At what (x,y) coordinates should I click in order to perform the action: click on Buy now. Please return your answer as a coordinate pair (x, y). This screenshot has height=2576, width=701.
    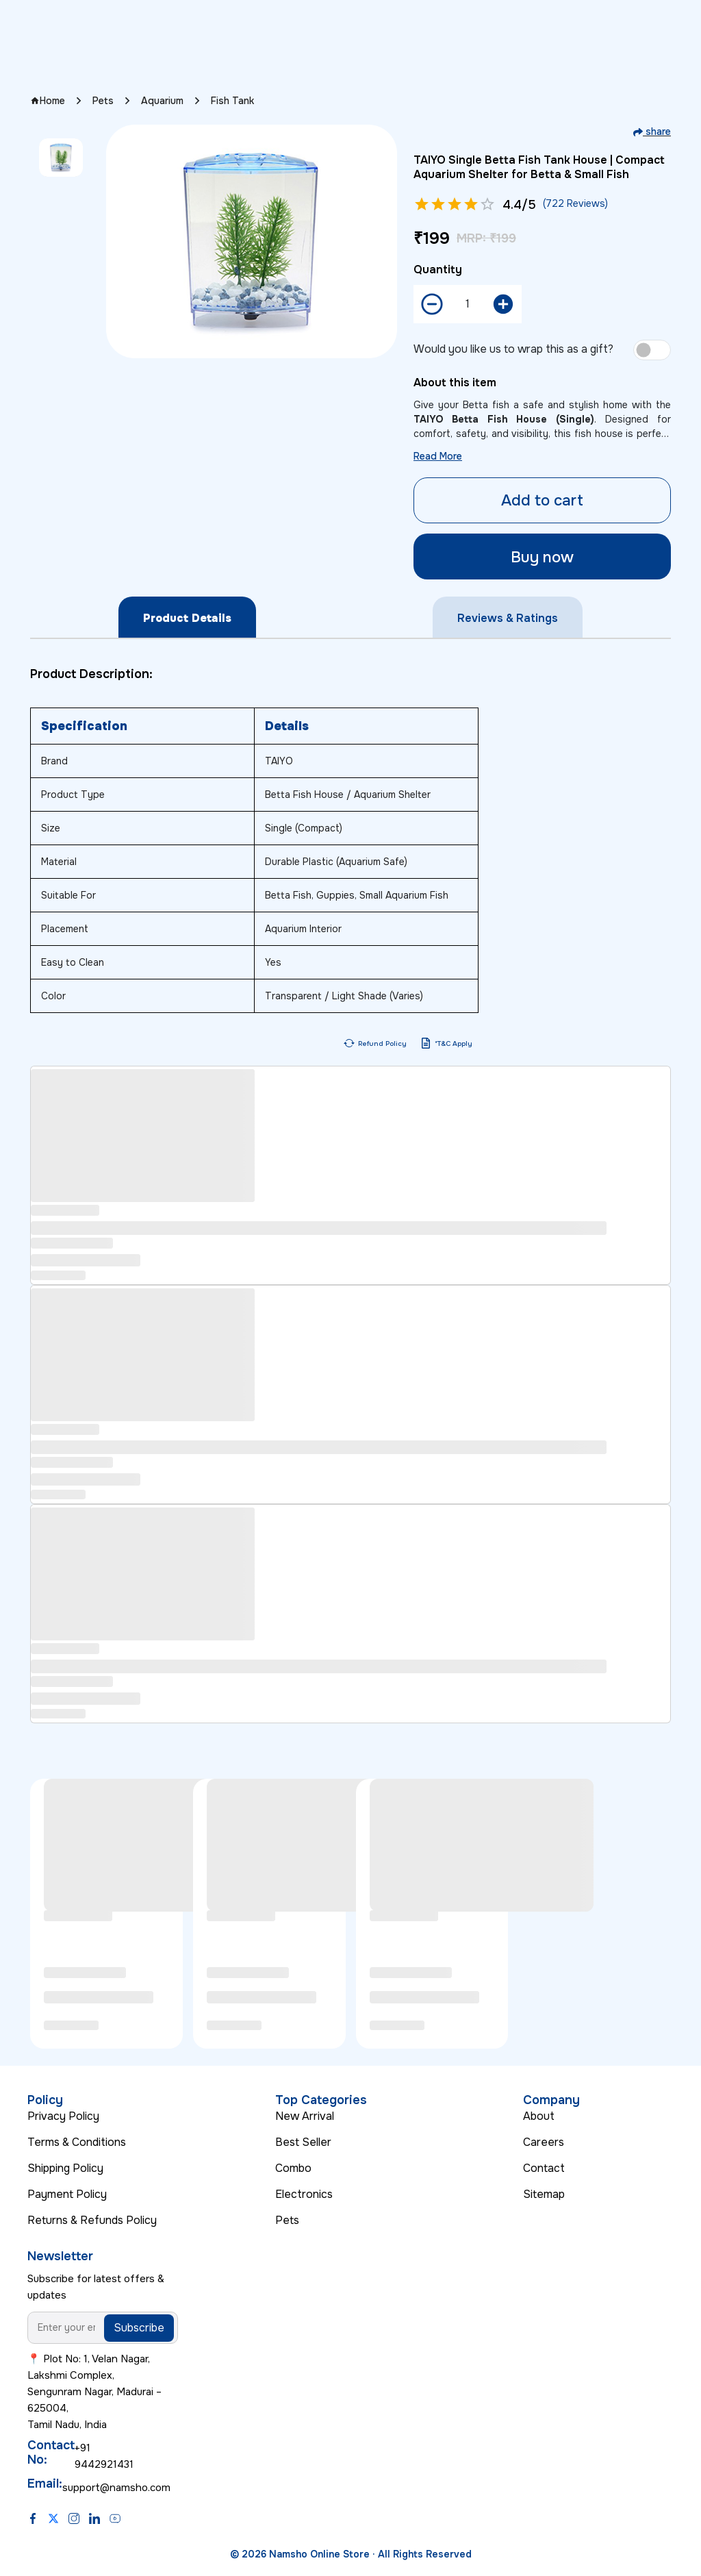
    Looking at the image, I should click on (542, 557).